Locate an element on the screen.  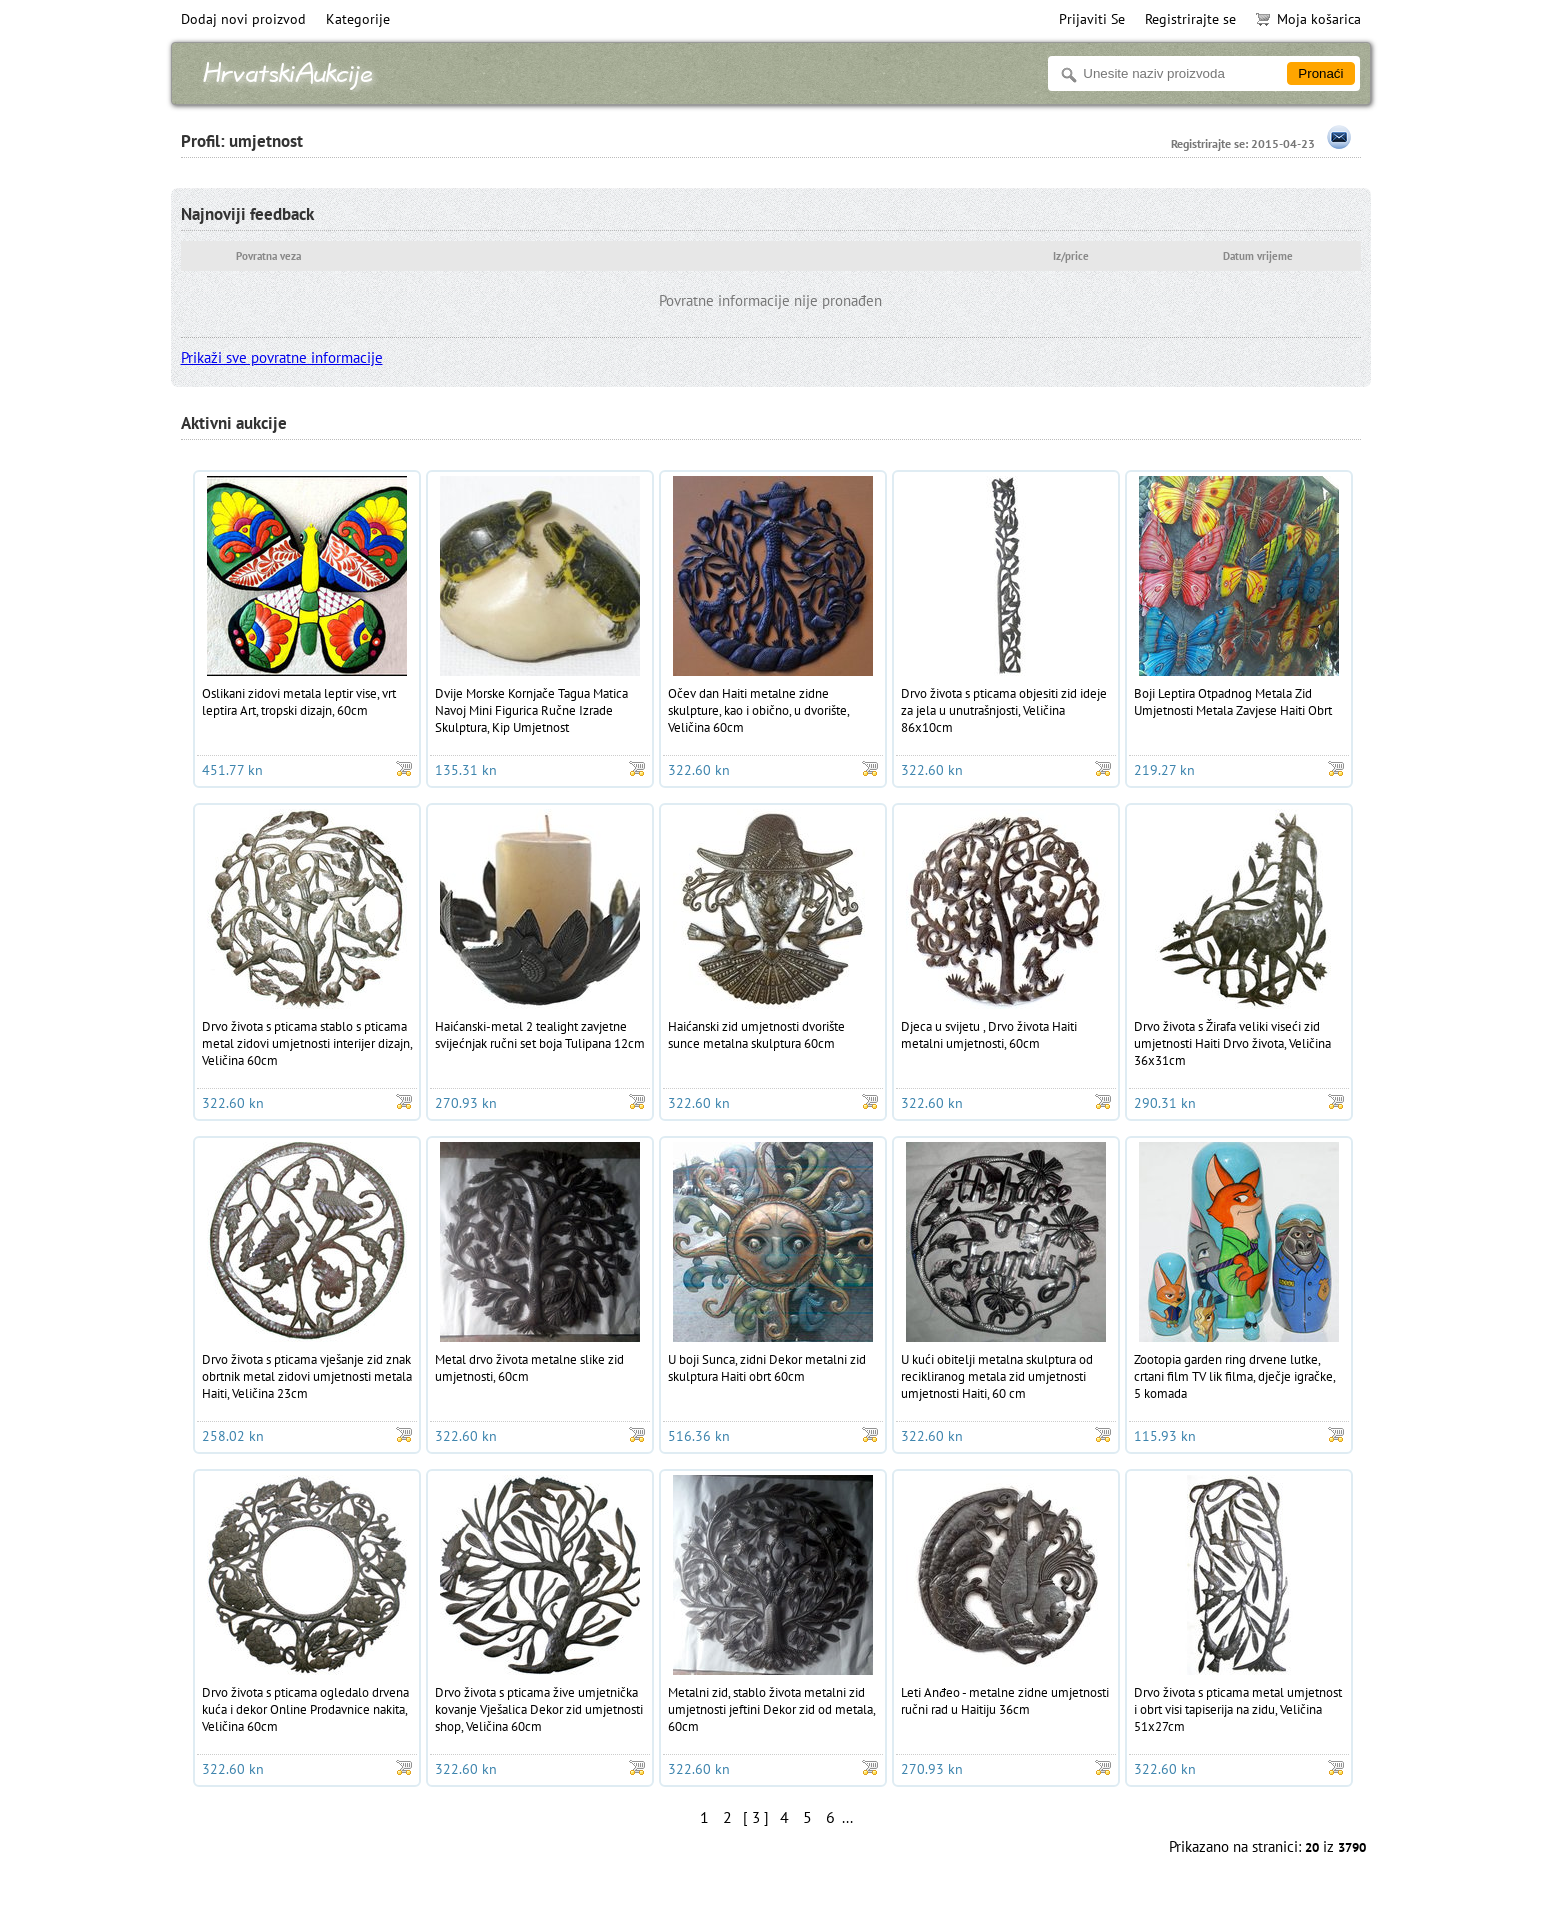
Dodaj novi proizvod is located at coordinates (243, 19).